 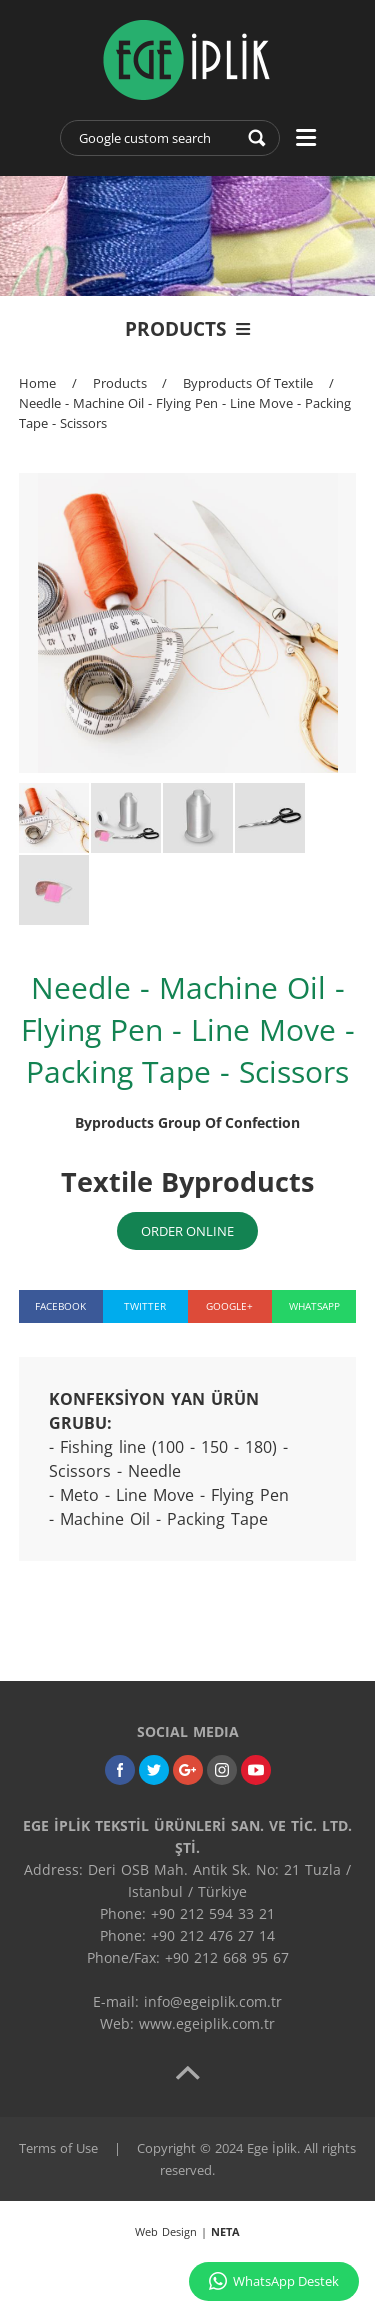 What do you see at coordinates (145, 1306) in the screenshot?
I see `TWITTER` at bounding box center [145, 1306].